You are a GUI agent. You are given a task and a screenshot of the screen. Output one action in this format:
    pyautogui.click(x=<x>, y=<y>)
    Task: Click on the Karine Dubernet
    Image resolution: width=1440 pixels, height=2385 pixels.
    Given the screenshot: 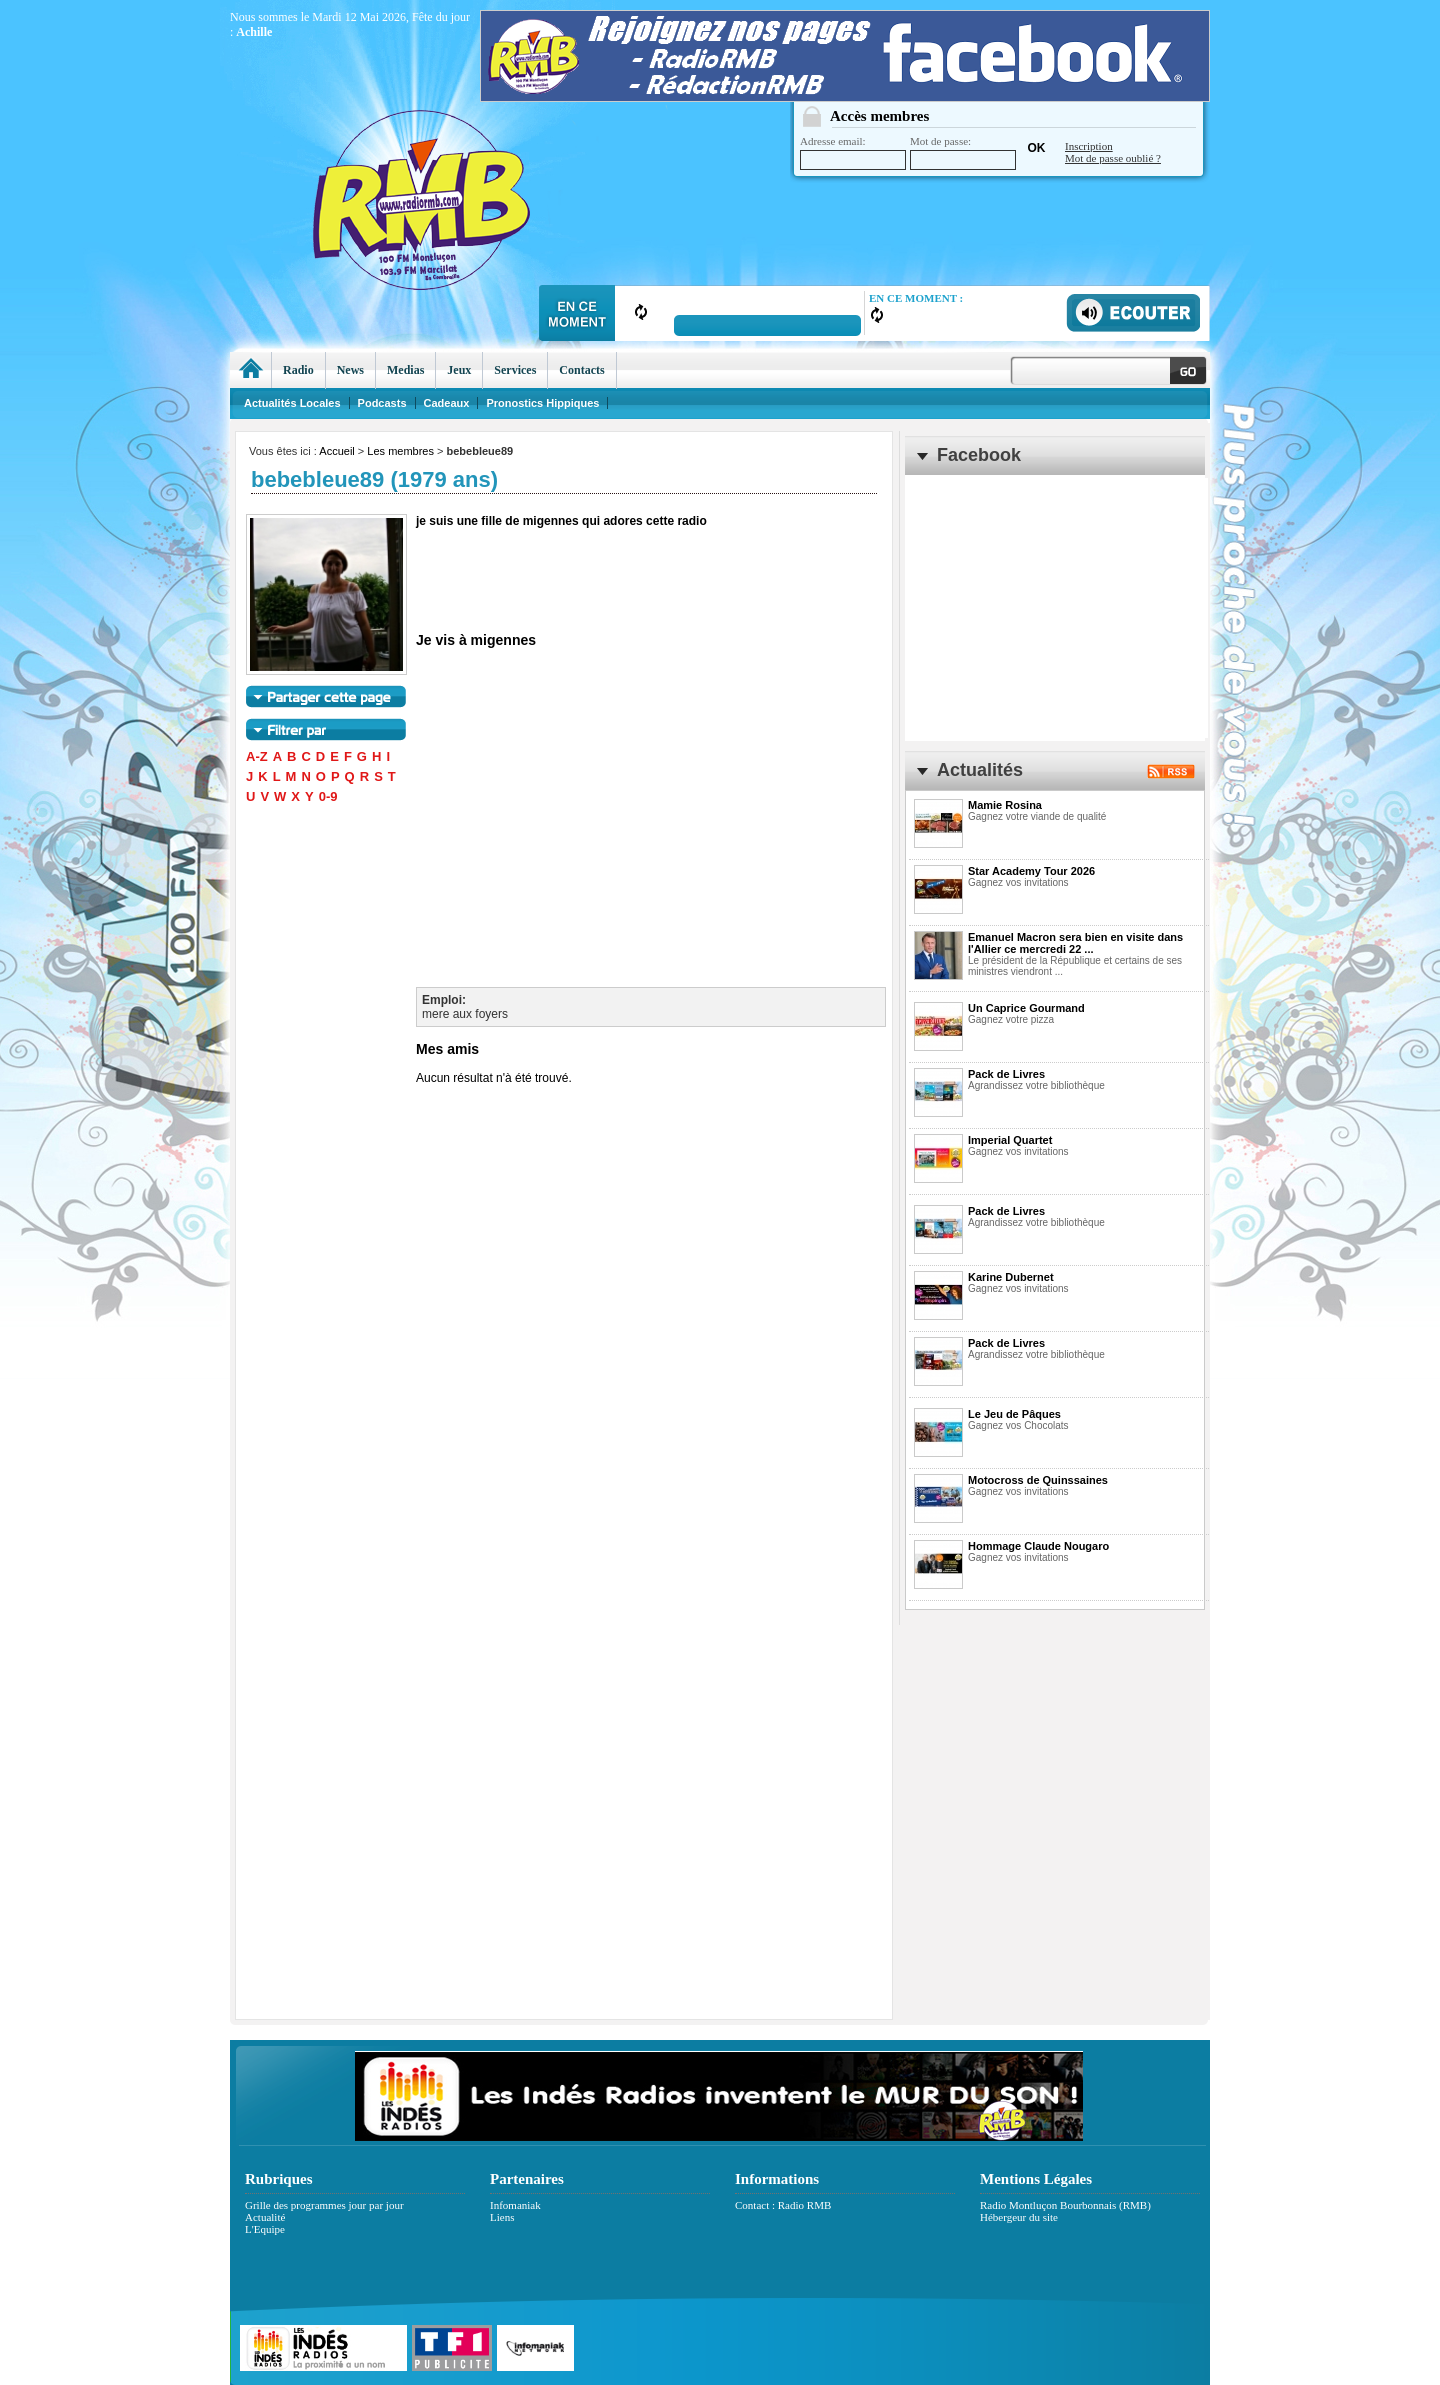 What is the action you would take?
    pyautogui.click(x=1011, y=1277)
    